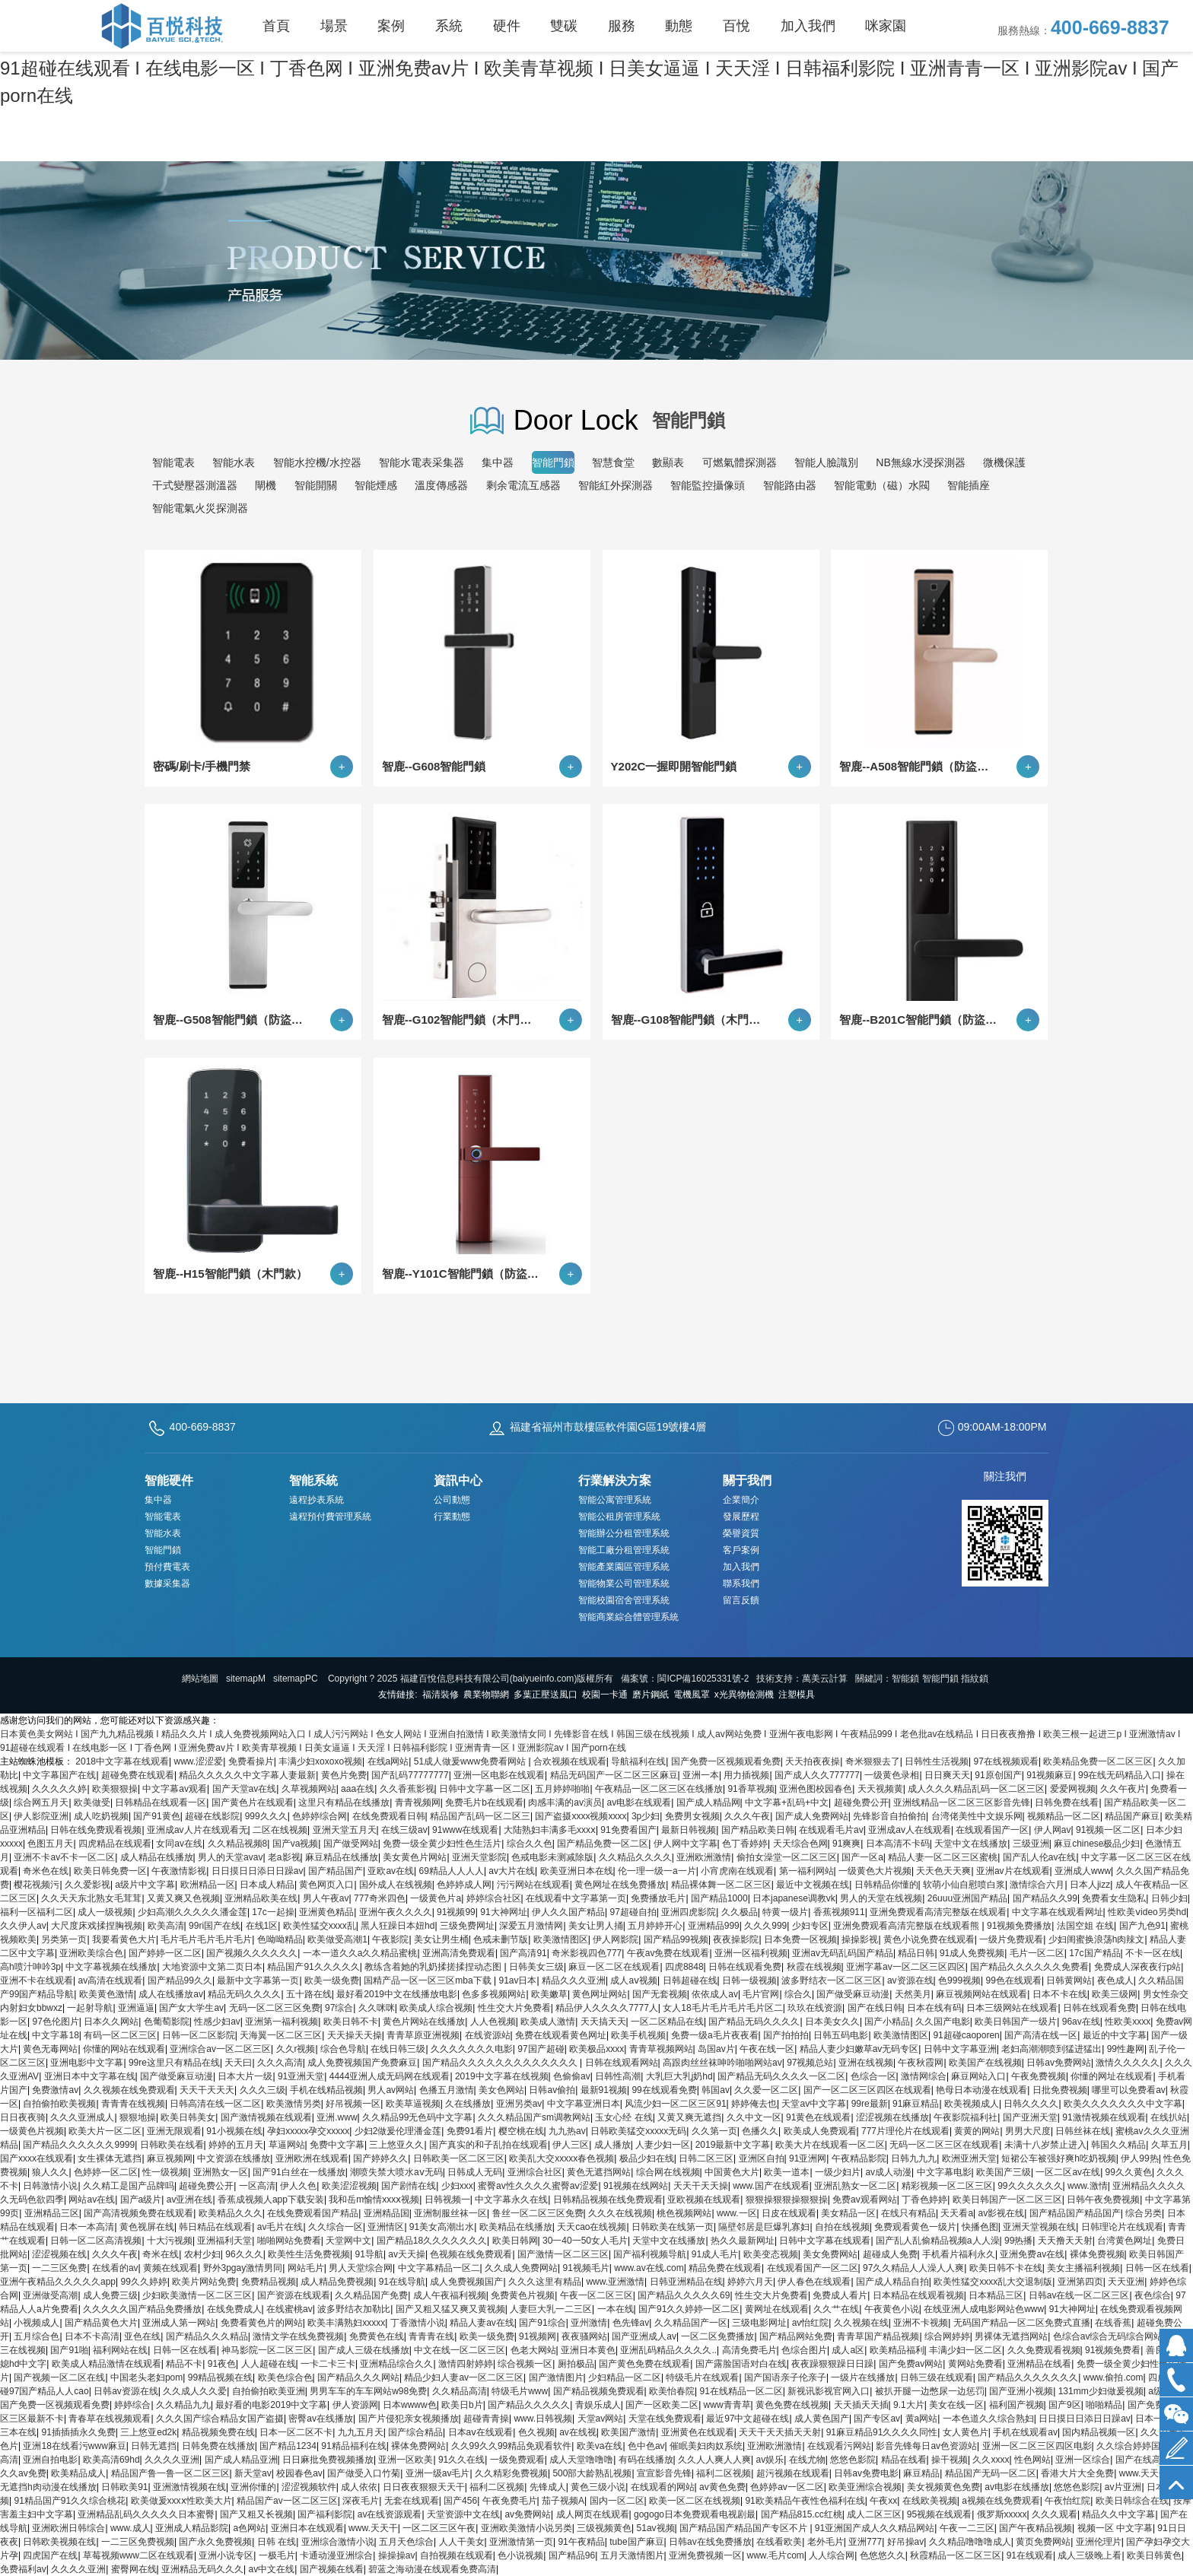 This screenshot has height=2576, width=1193. Describe the element at coordinates (689, 2309) in the screenshot. I see `国产91久久婷婷一区二区` at that location.